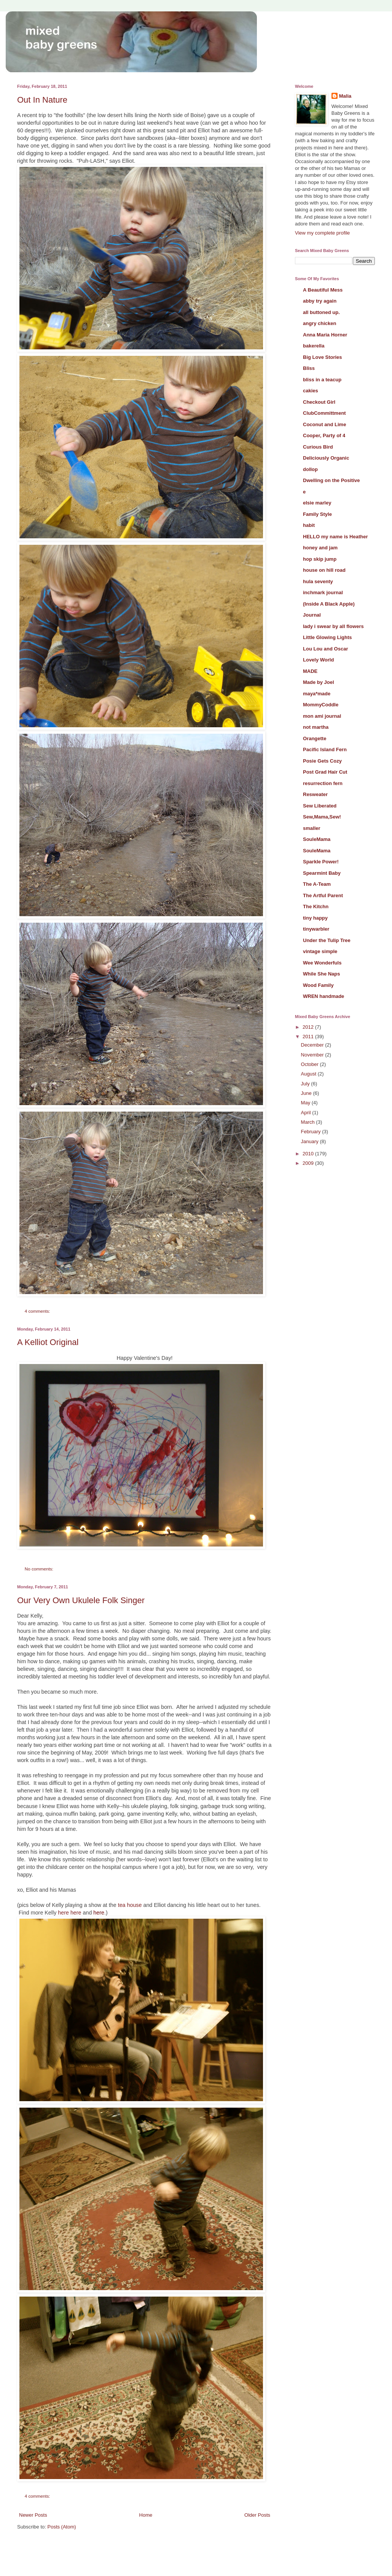 The width and height of the screenshot is (392, 2576). I want to click on January, so click(310, 1141).